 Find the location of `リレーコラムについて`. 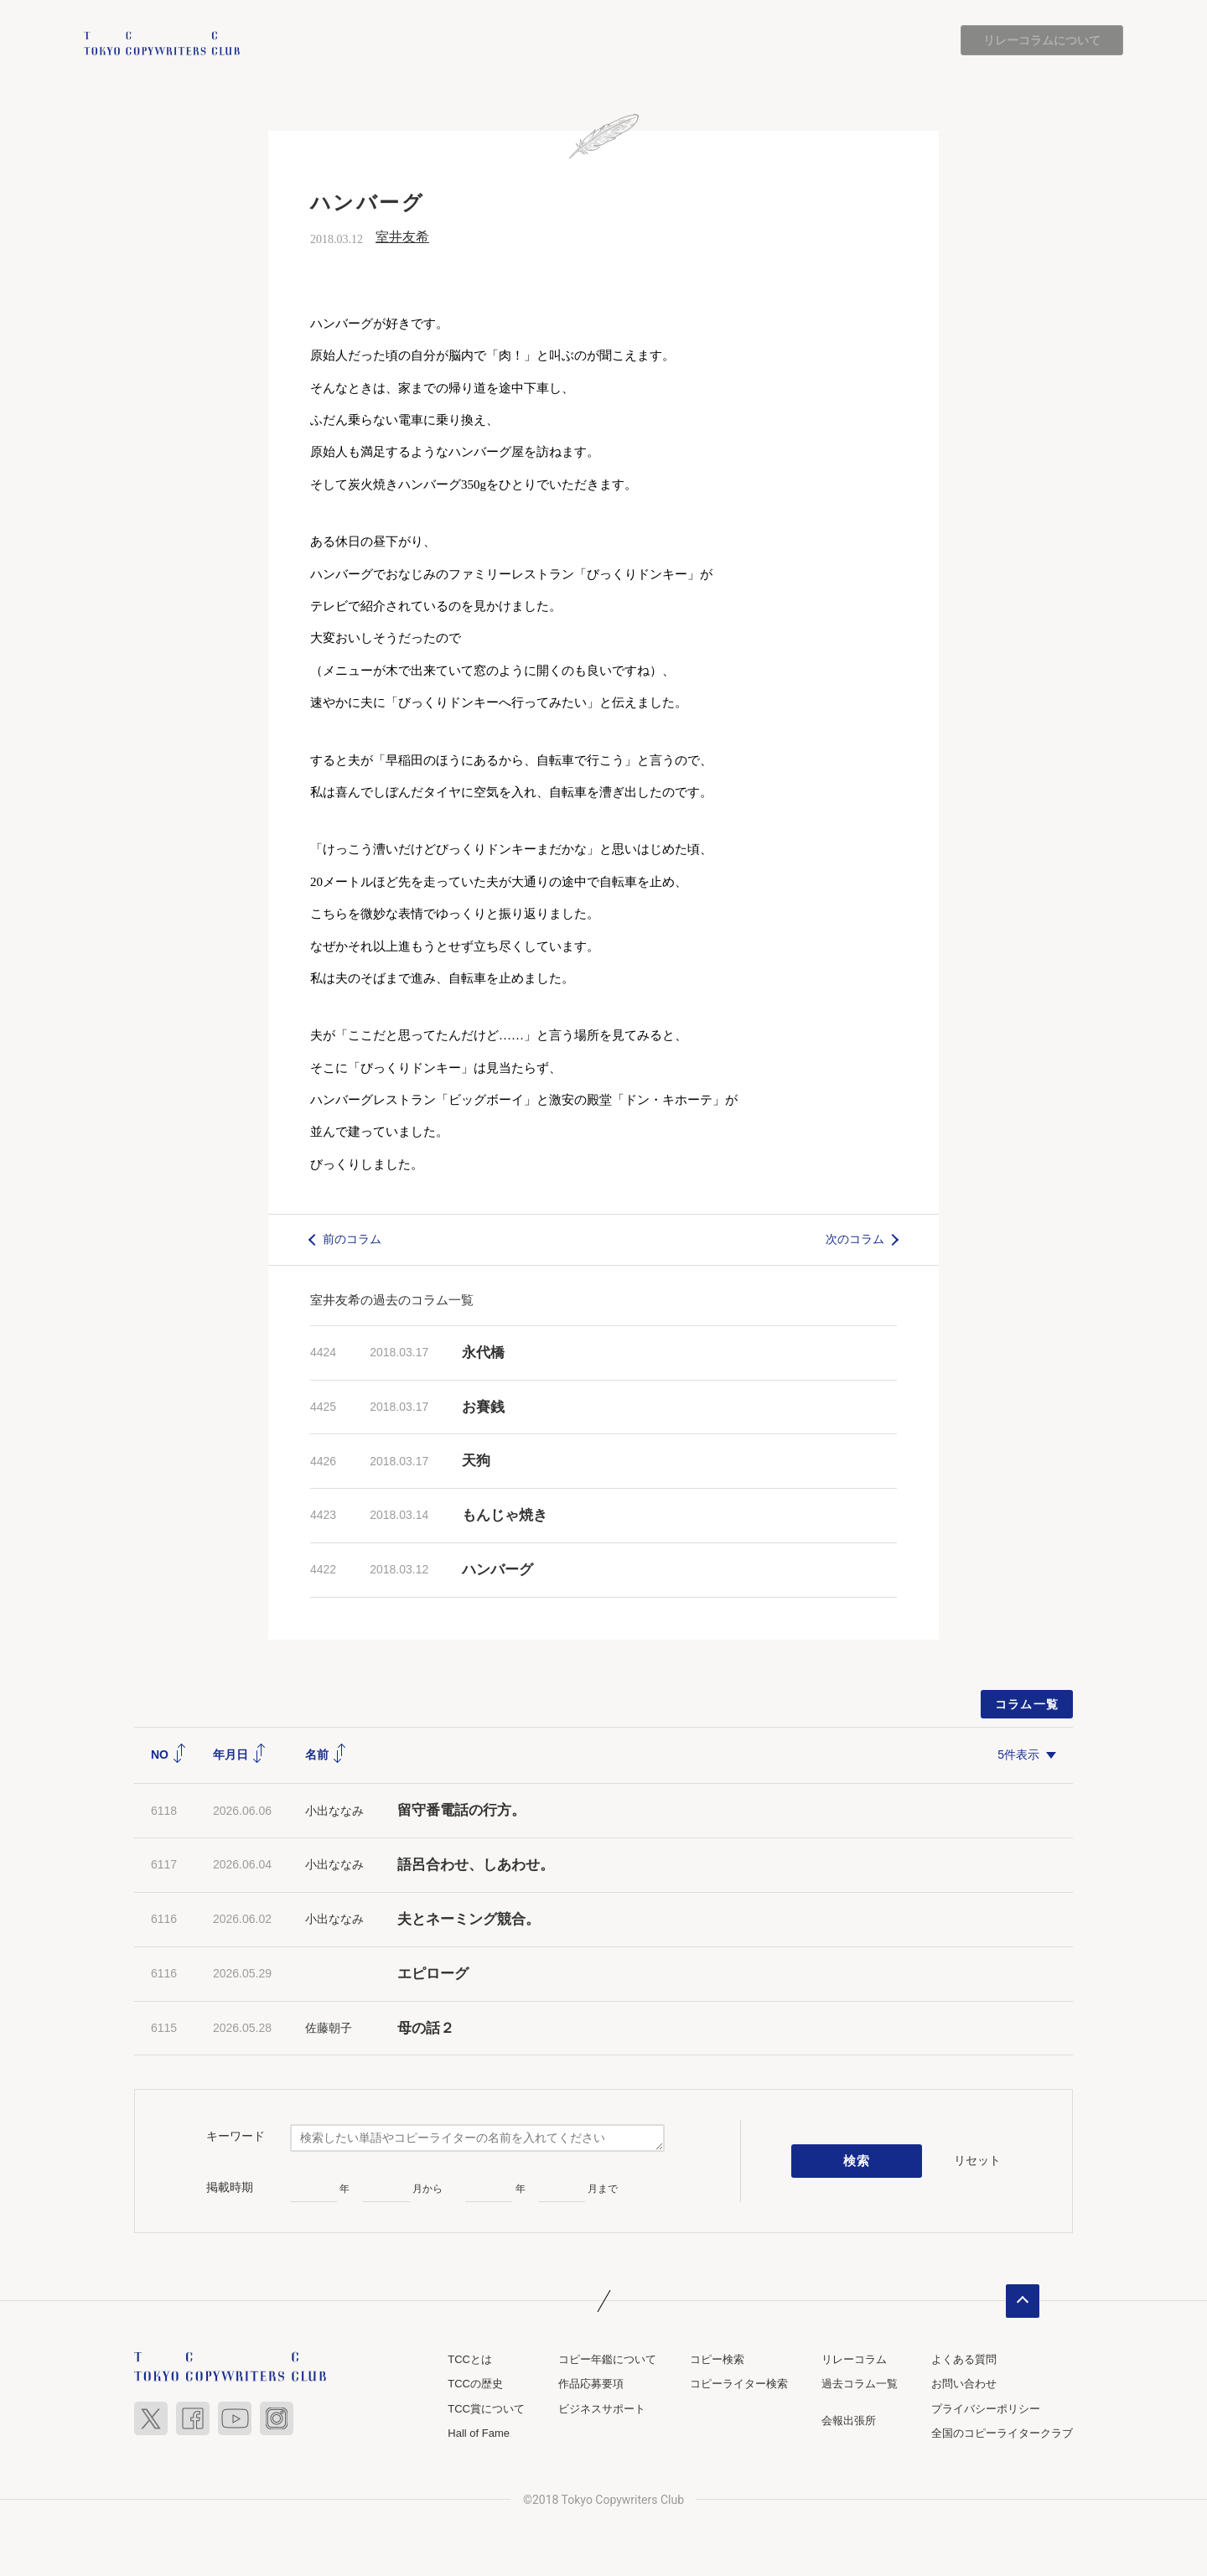

リレーコラムについて is located at coordinates (1042, 40).